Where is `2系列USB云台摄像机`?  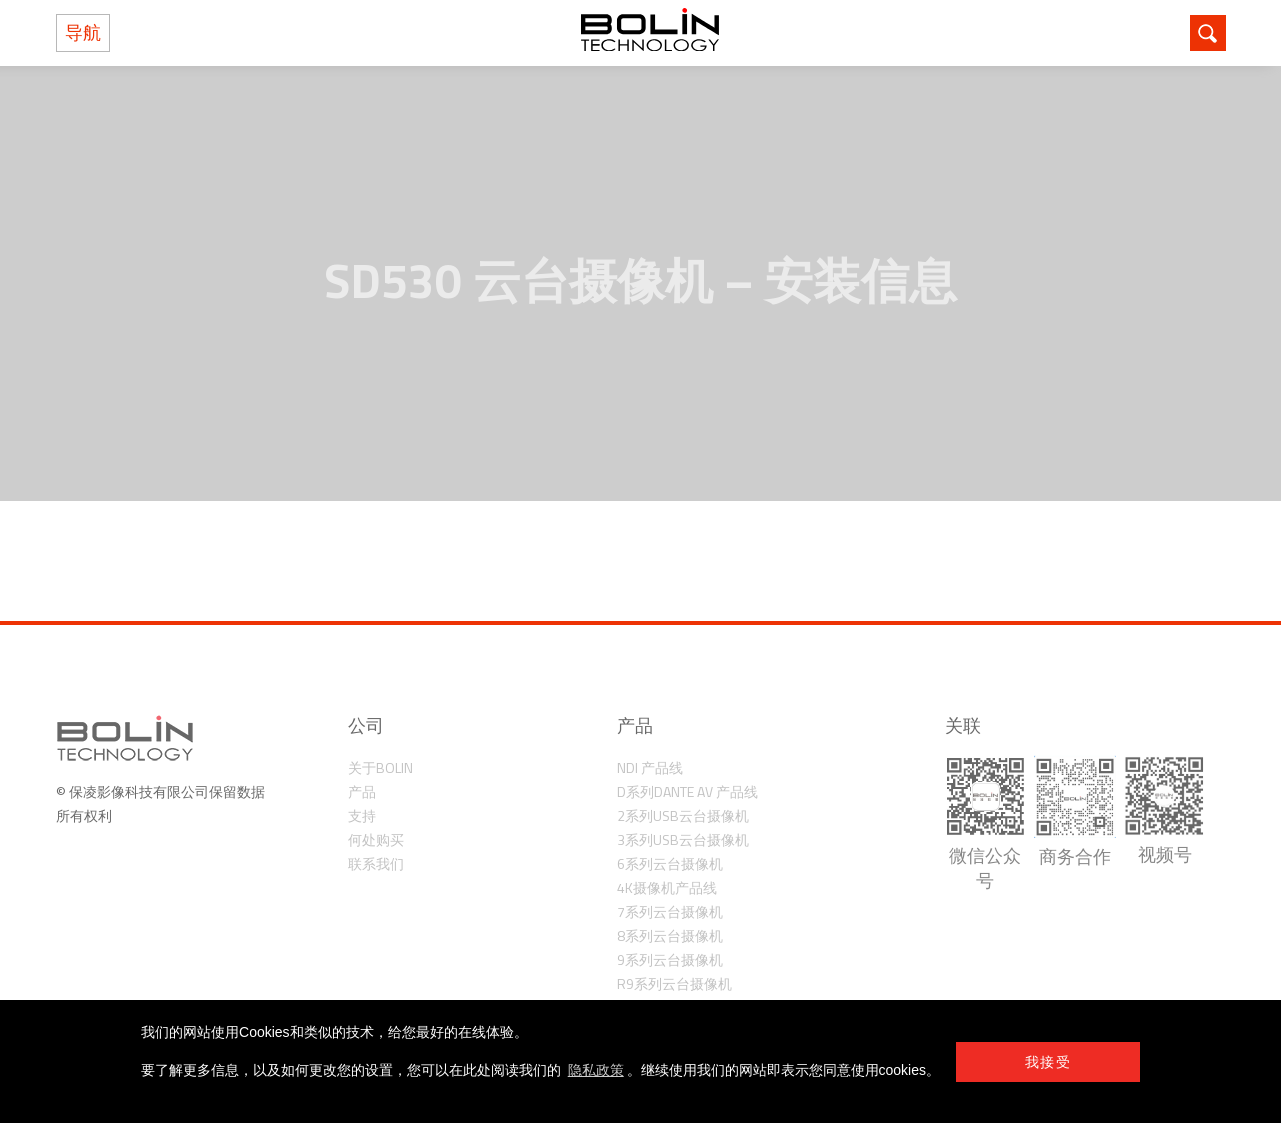 2系列USB云台摄像机 is located at coordinates (683, 815).